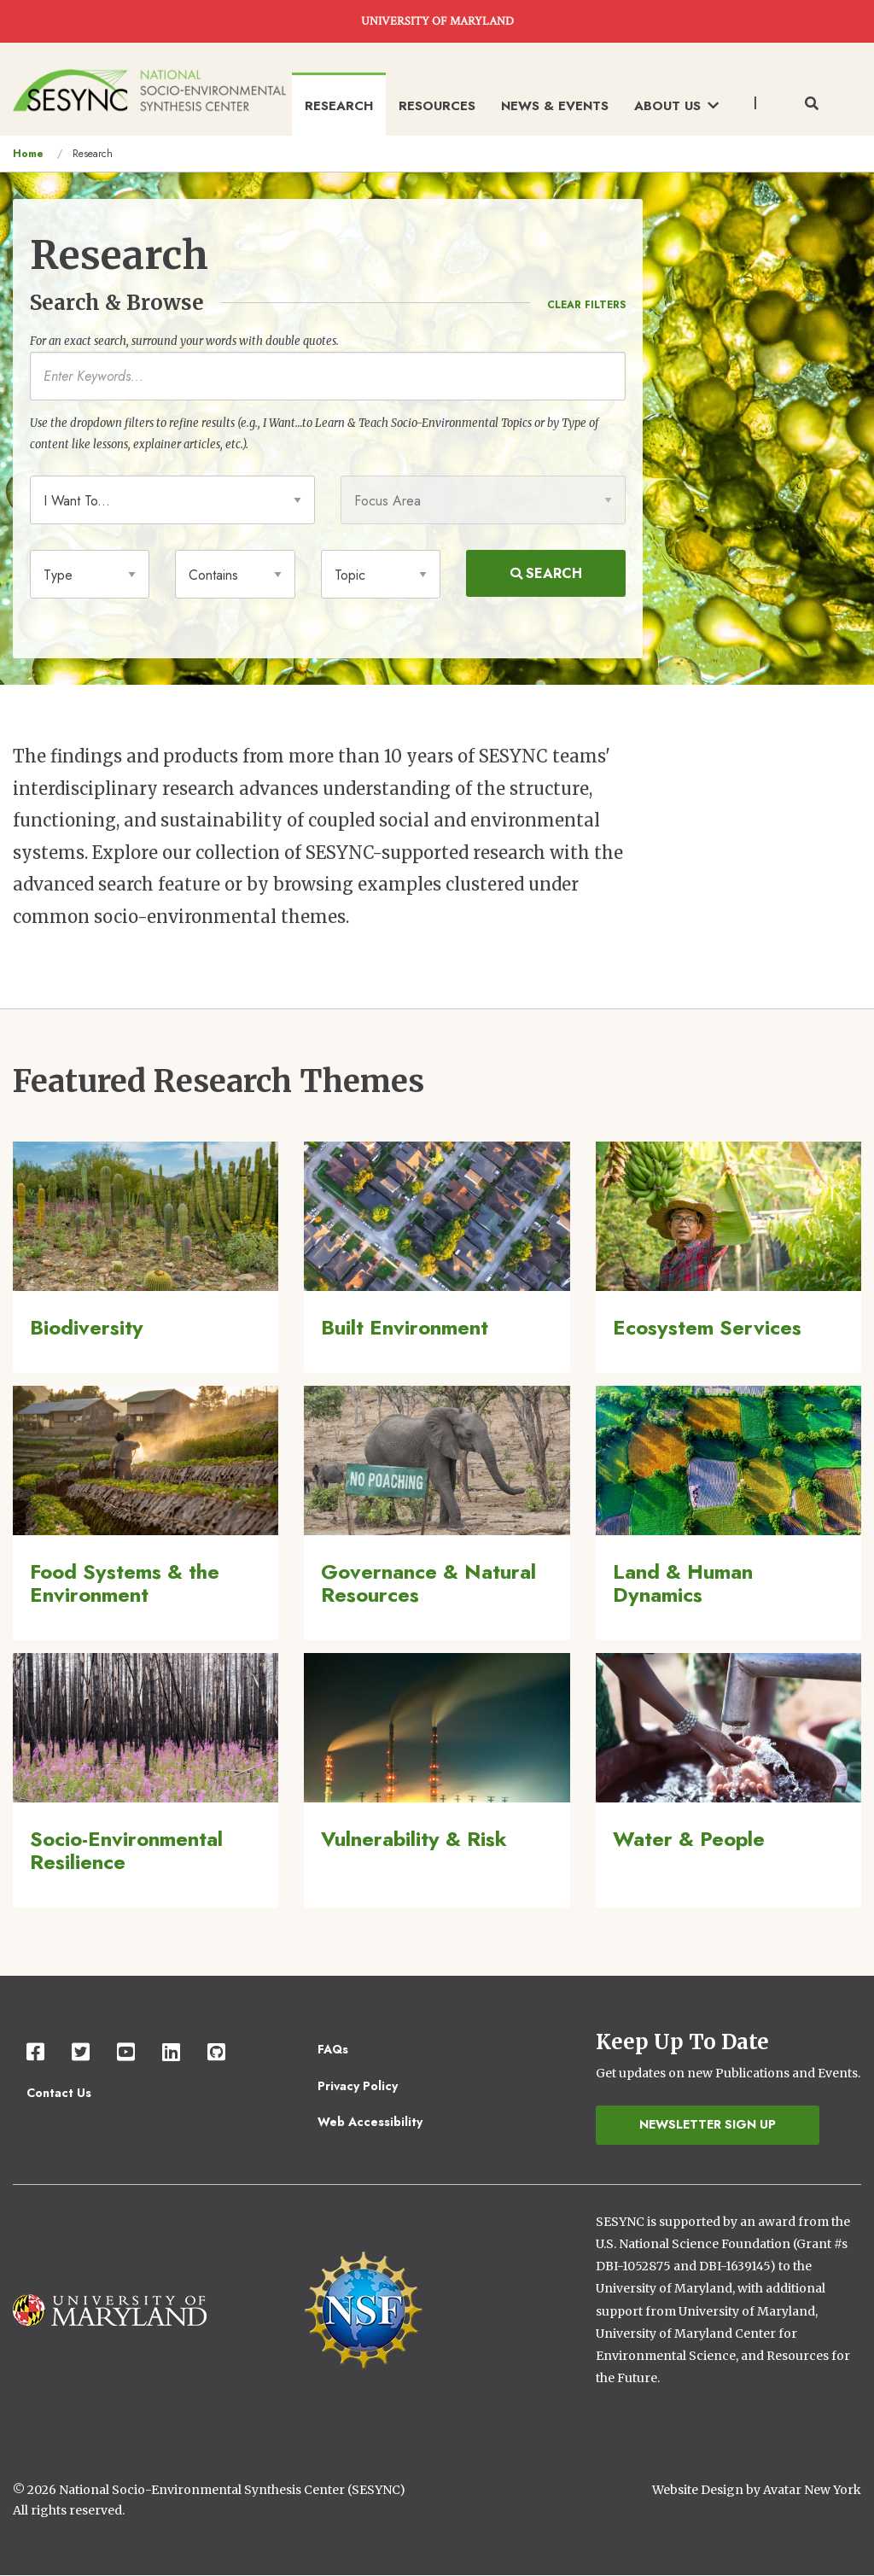  Describe the element at coordinates (28, 153) in the screenshot. I see `Home` at that location.